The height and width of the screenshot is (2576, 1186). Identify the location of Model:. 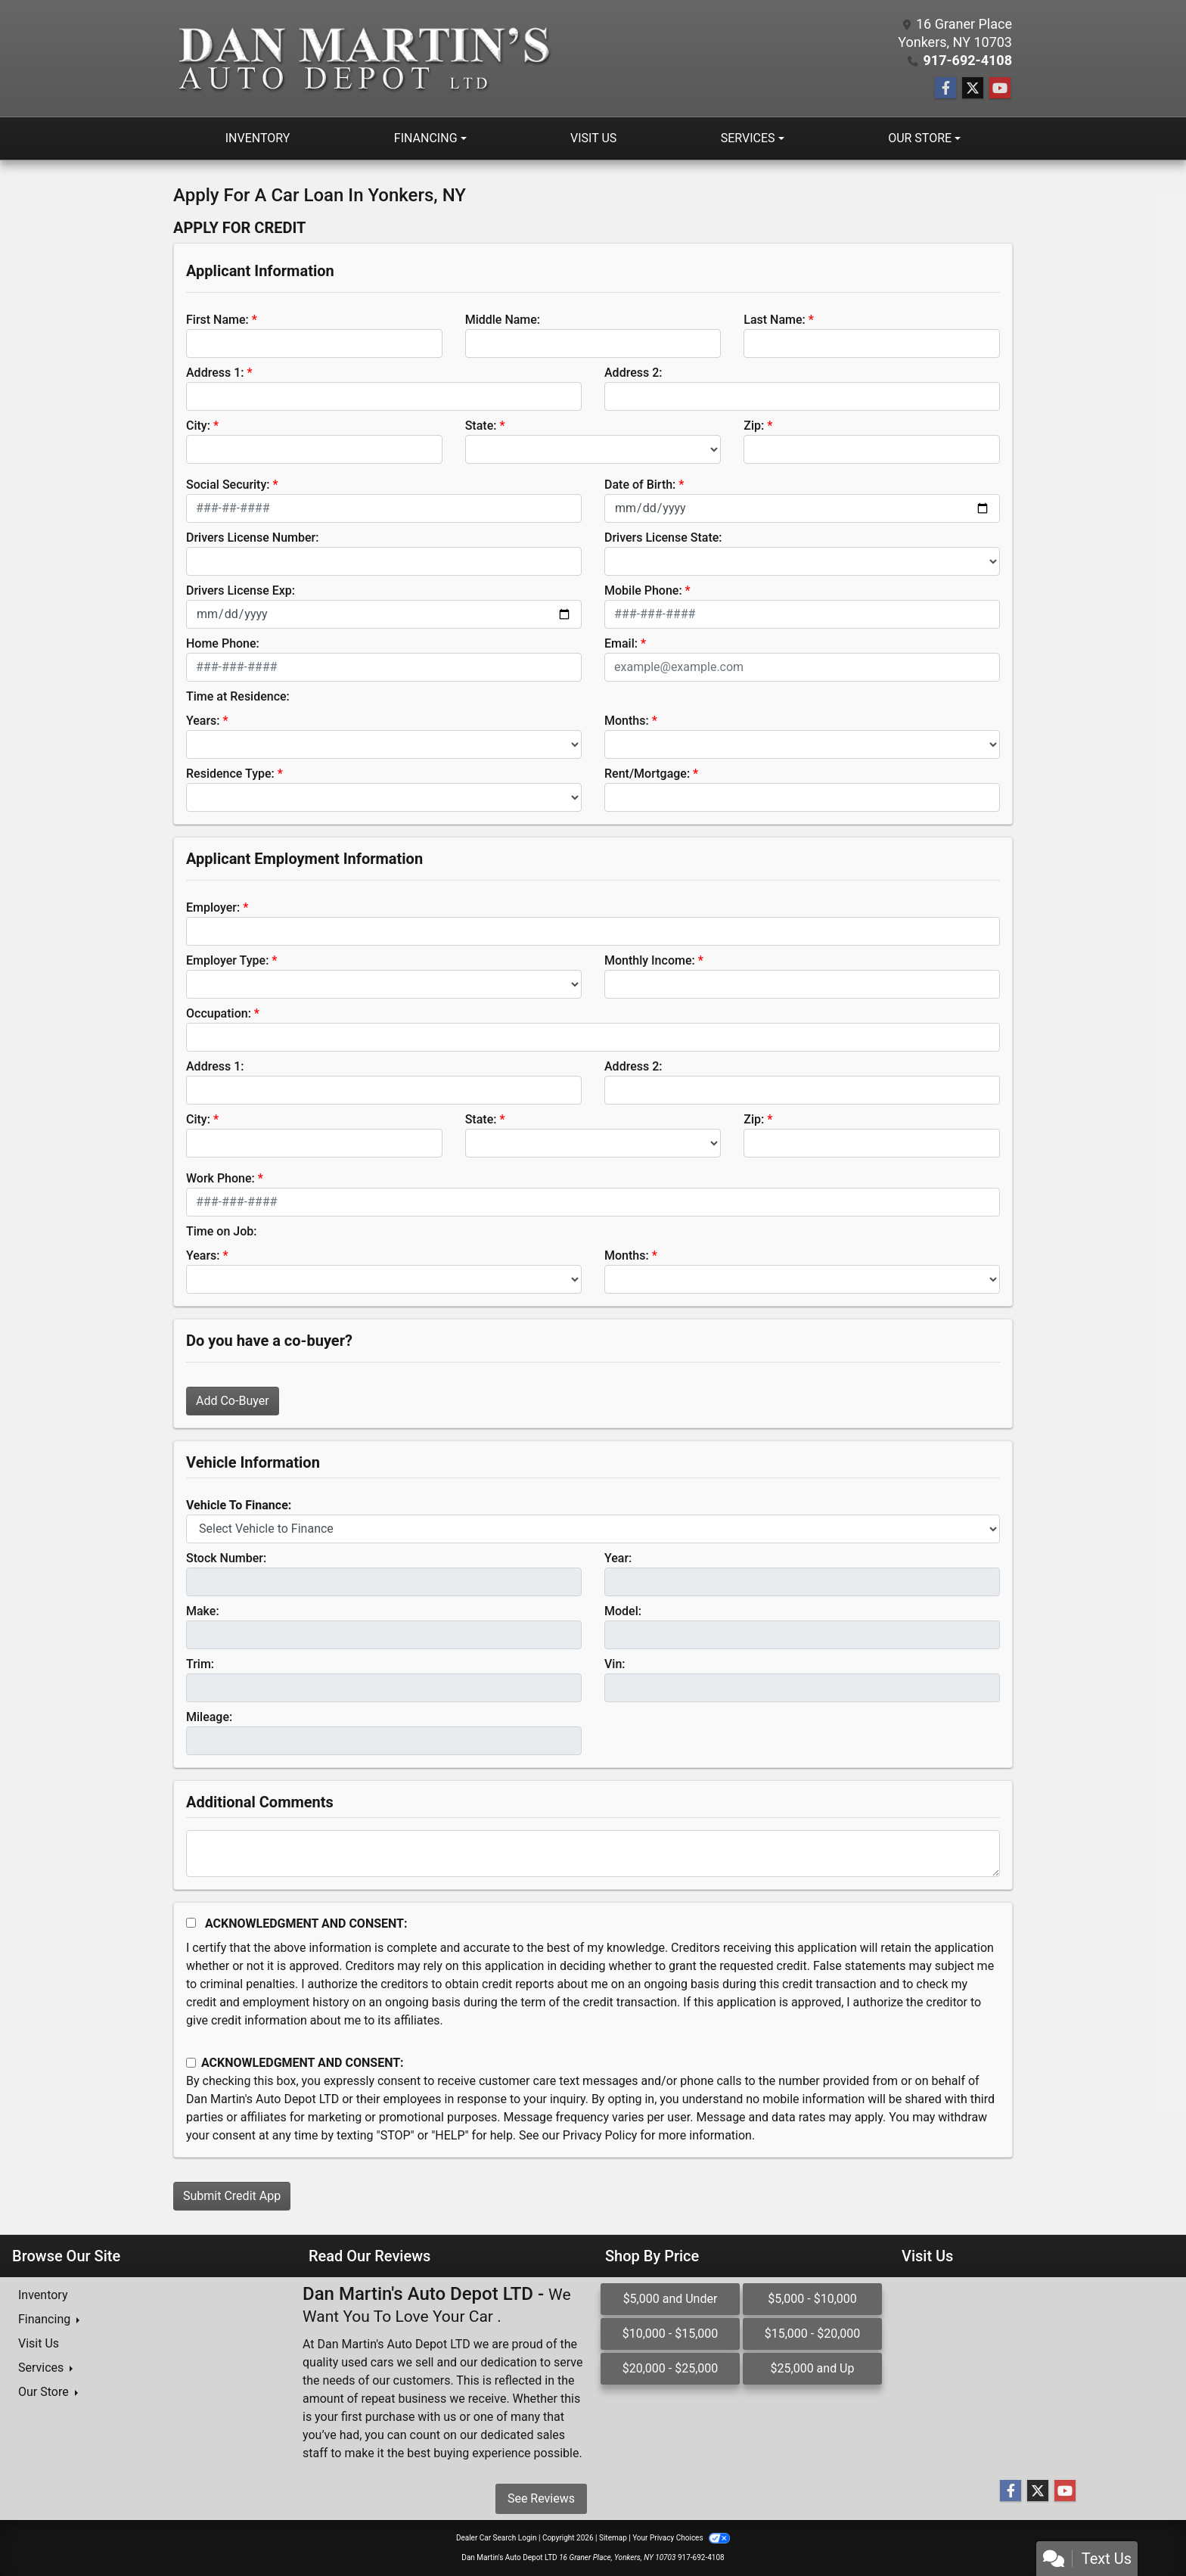
(622, 1611).